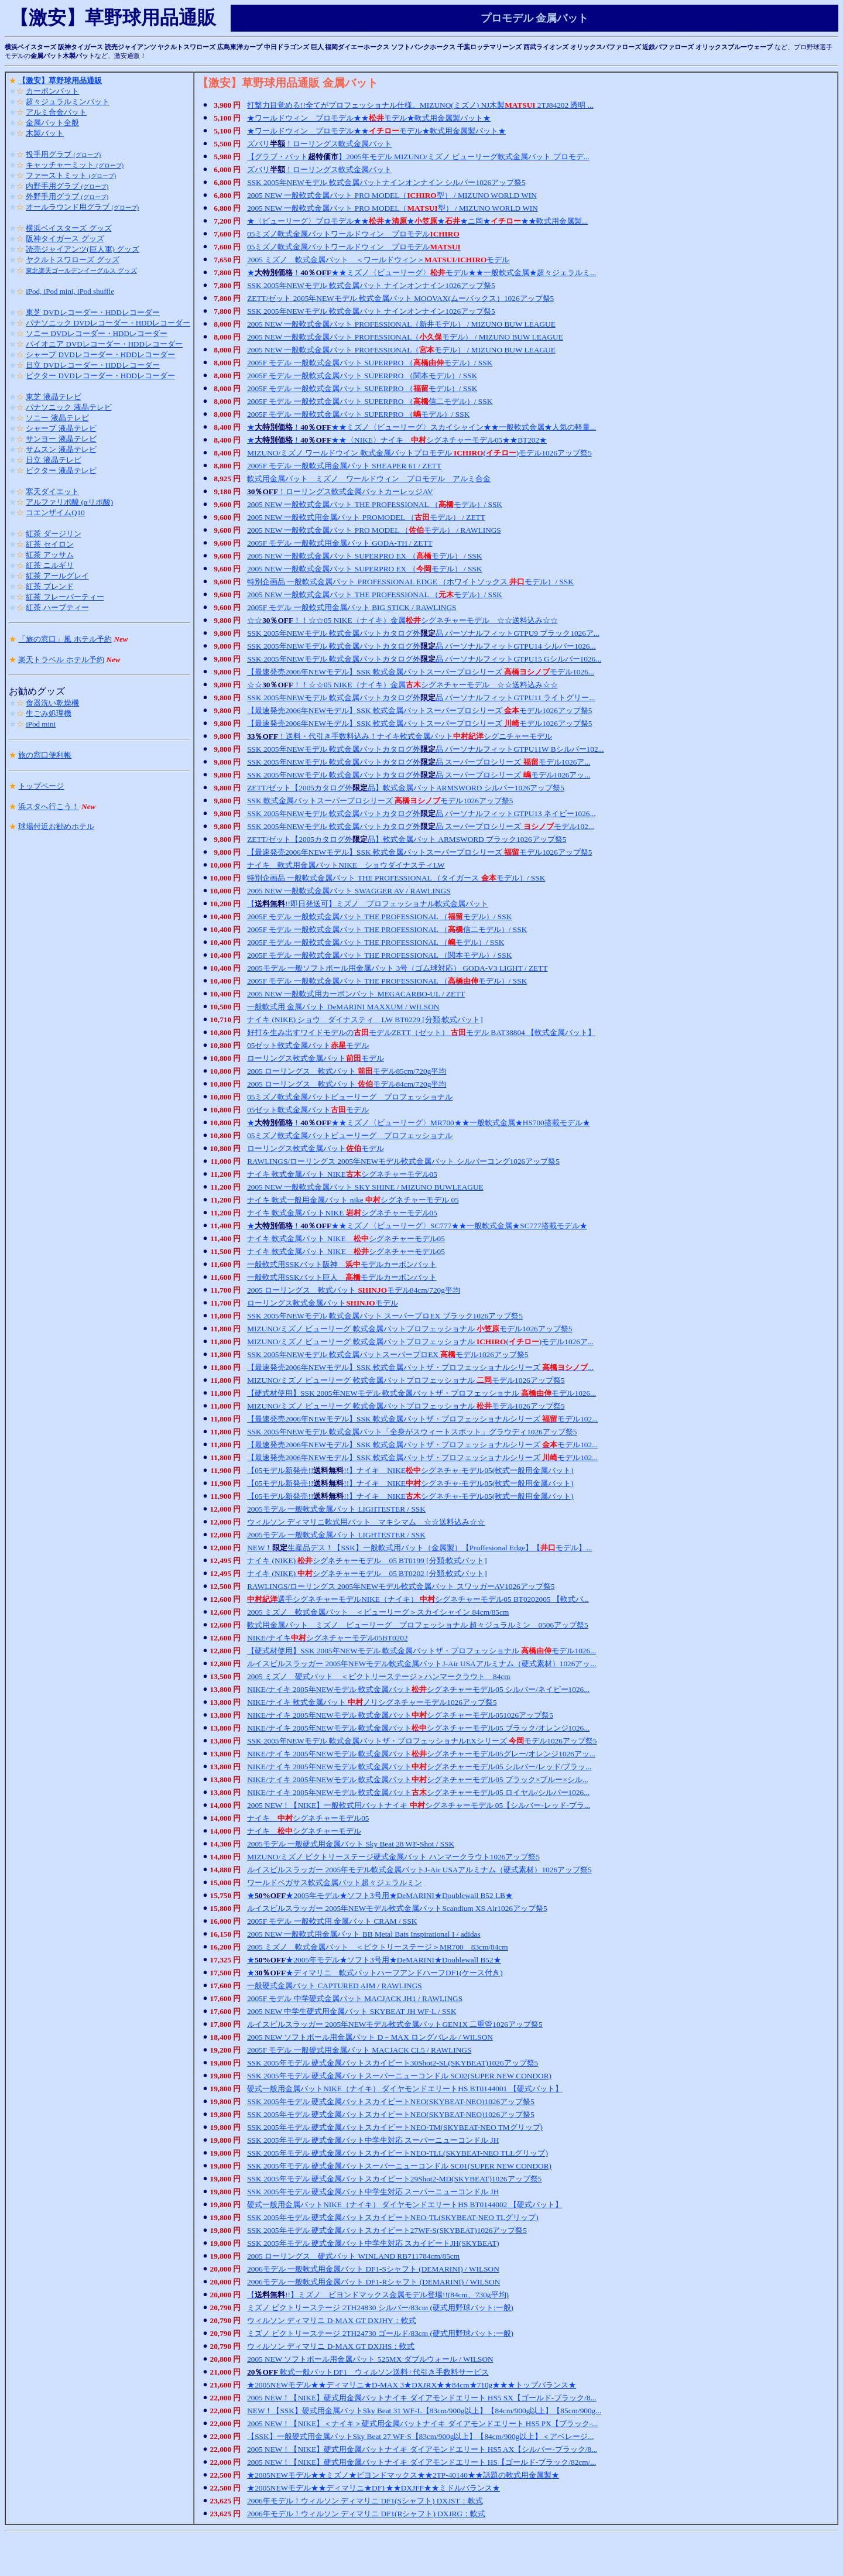 The height and width of the screenshot is (2576, 843). Describe the element at coordinates (49, 565) in the screenshot. I see `紅茶 ニルギリ` at that location.